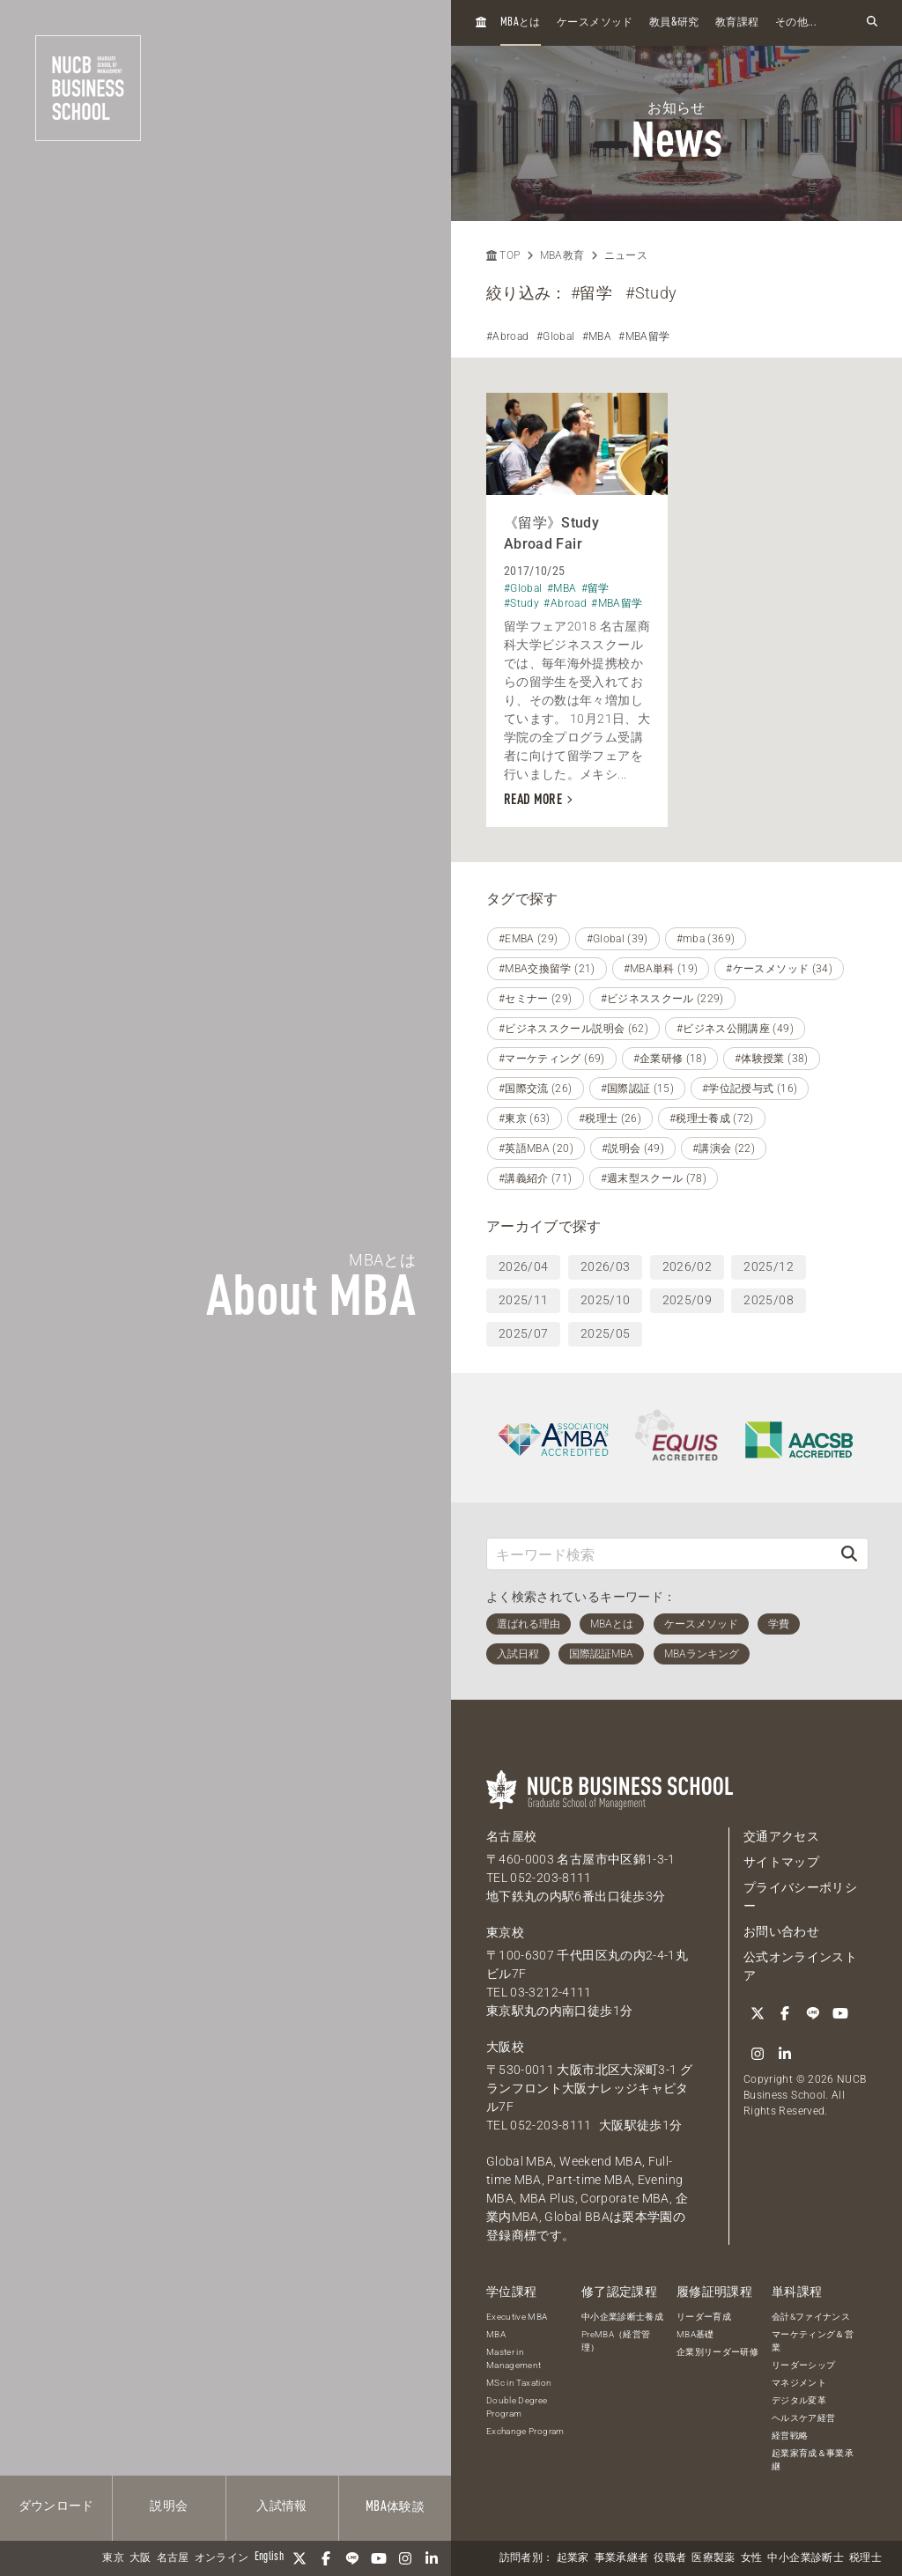 The height and width of the screenshot is (2576, 902). I want to click on #国際交流 (26), so click(536, 1088).